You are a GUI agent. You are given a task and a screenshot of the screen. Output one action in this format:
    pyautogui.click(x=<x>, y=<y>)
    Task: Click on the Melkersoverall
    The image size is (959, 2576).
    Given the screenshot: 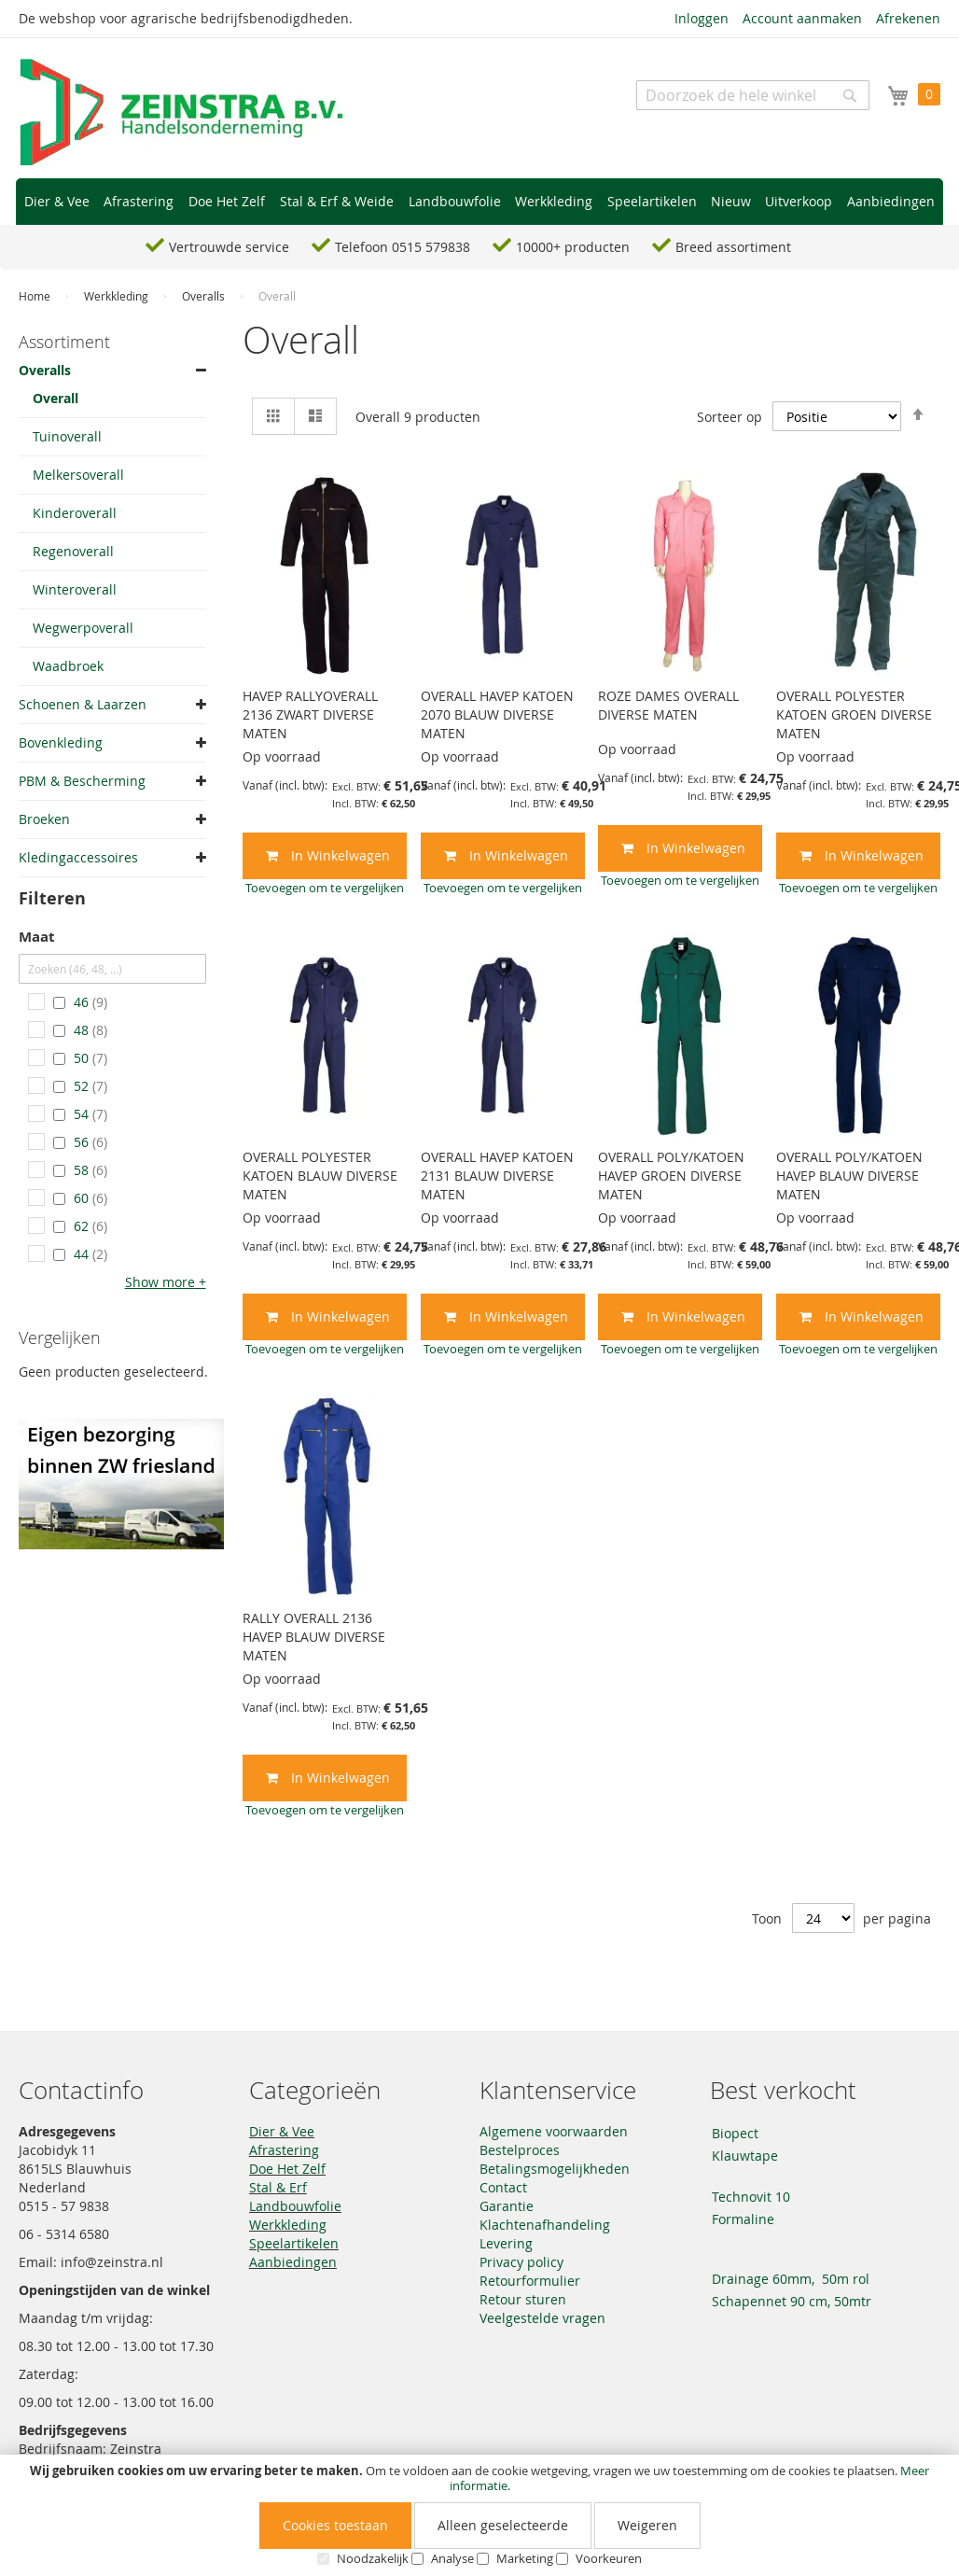 What is the action you would take?
    pyautogui.click(x=78, y=474)
    